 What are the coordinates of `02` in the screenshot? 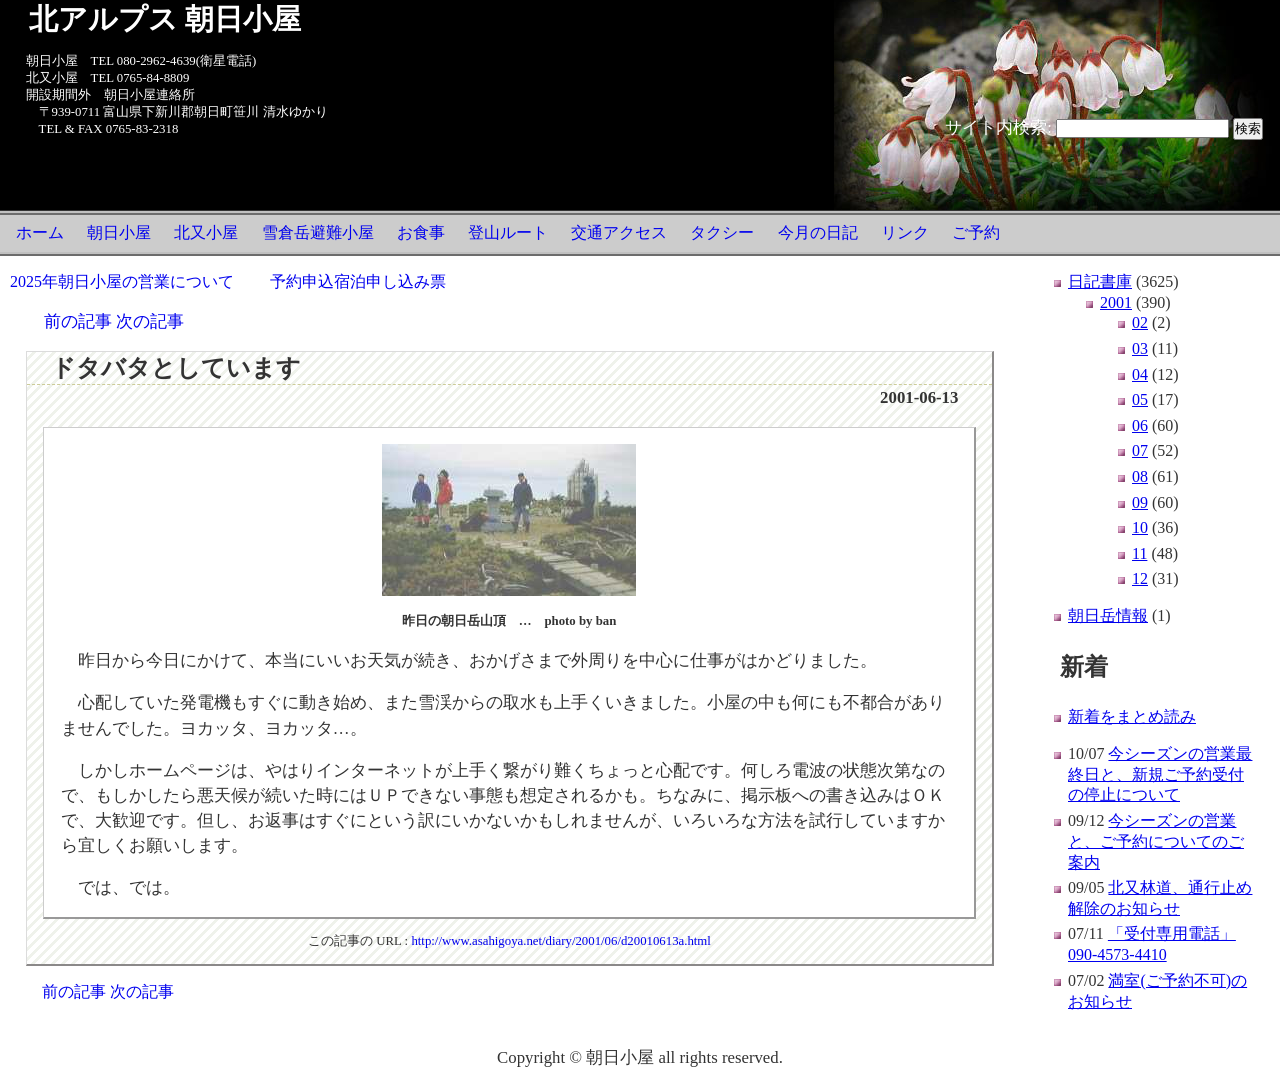 It's located at (1140, 322).